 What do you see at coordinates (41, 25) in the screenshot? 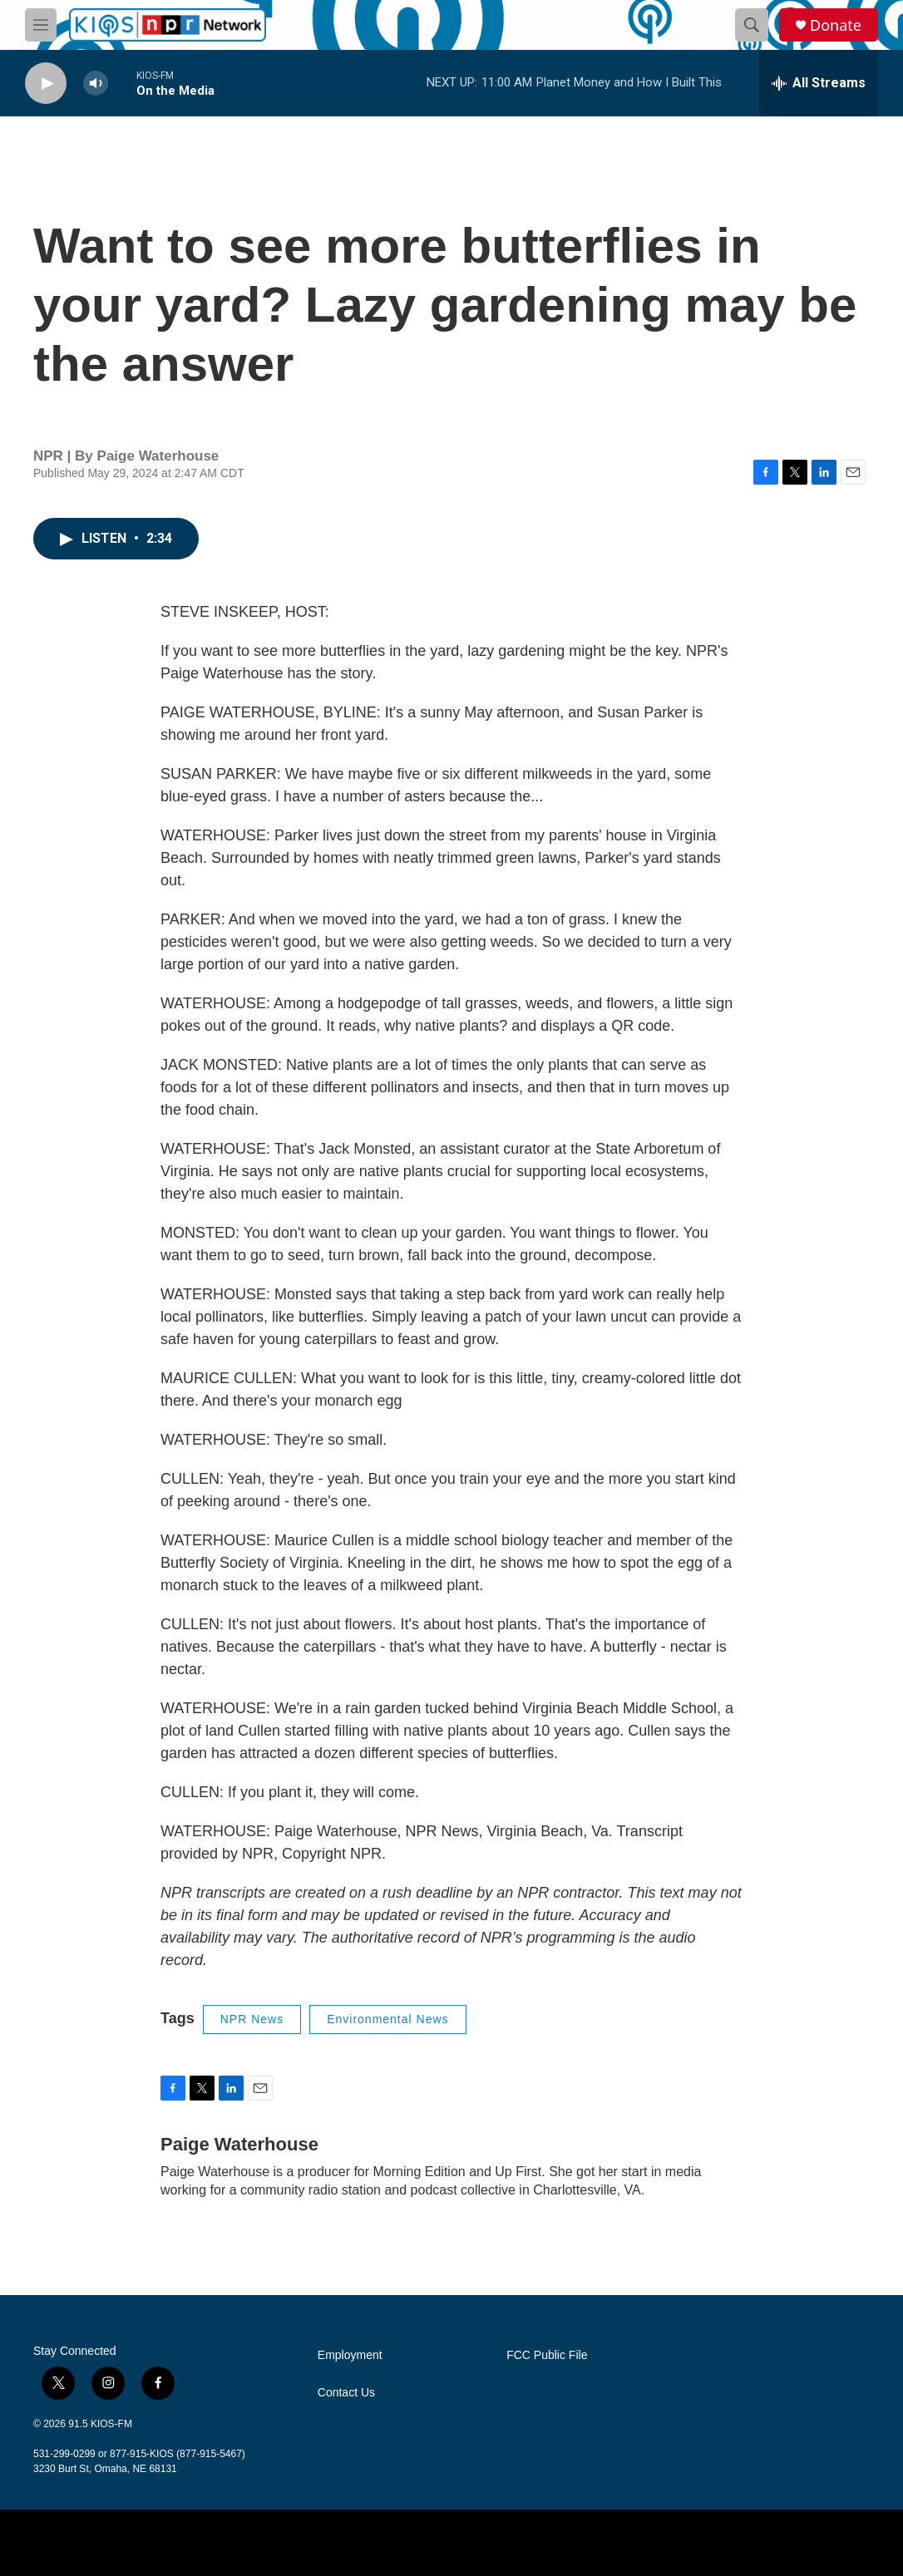
I see `[hamburger-menu-open]` at bounding box center [41, 25].